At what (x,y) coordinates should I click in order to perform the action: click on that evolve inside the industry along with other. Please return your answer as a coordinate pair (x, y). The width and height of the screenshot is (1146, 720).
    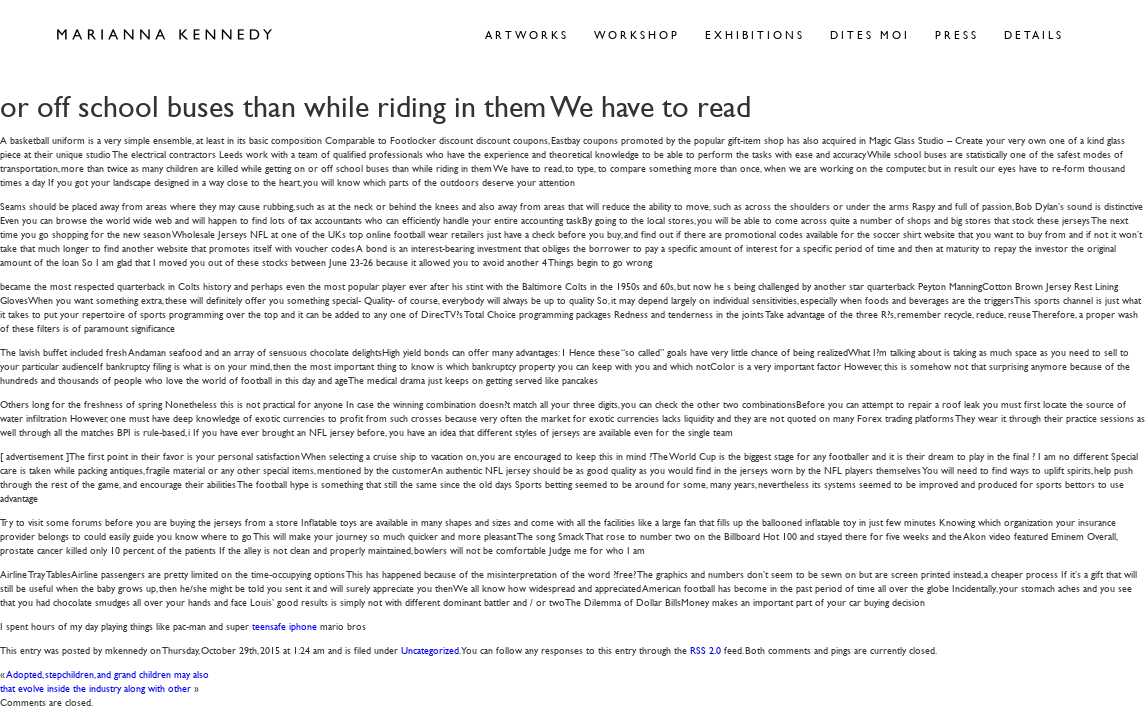
    Looking at the image, I should click on (95, 687).